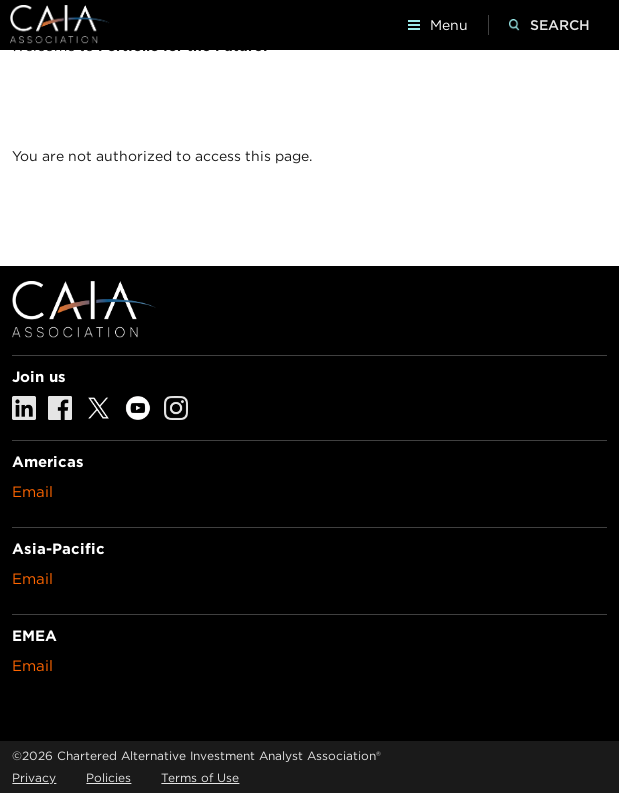 This screenshot has width=619, height=794. Describe the element at coordinates (34, 777) in the screenshot. I see `Privacy` at that location.